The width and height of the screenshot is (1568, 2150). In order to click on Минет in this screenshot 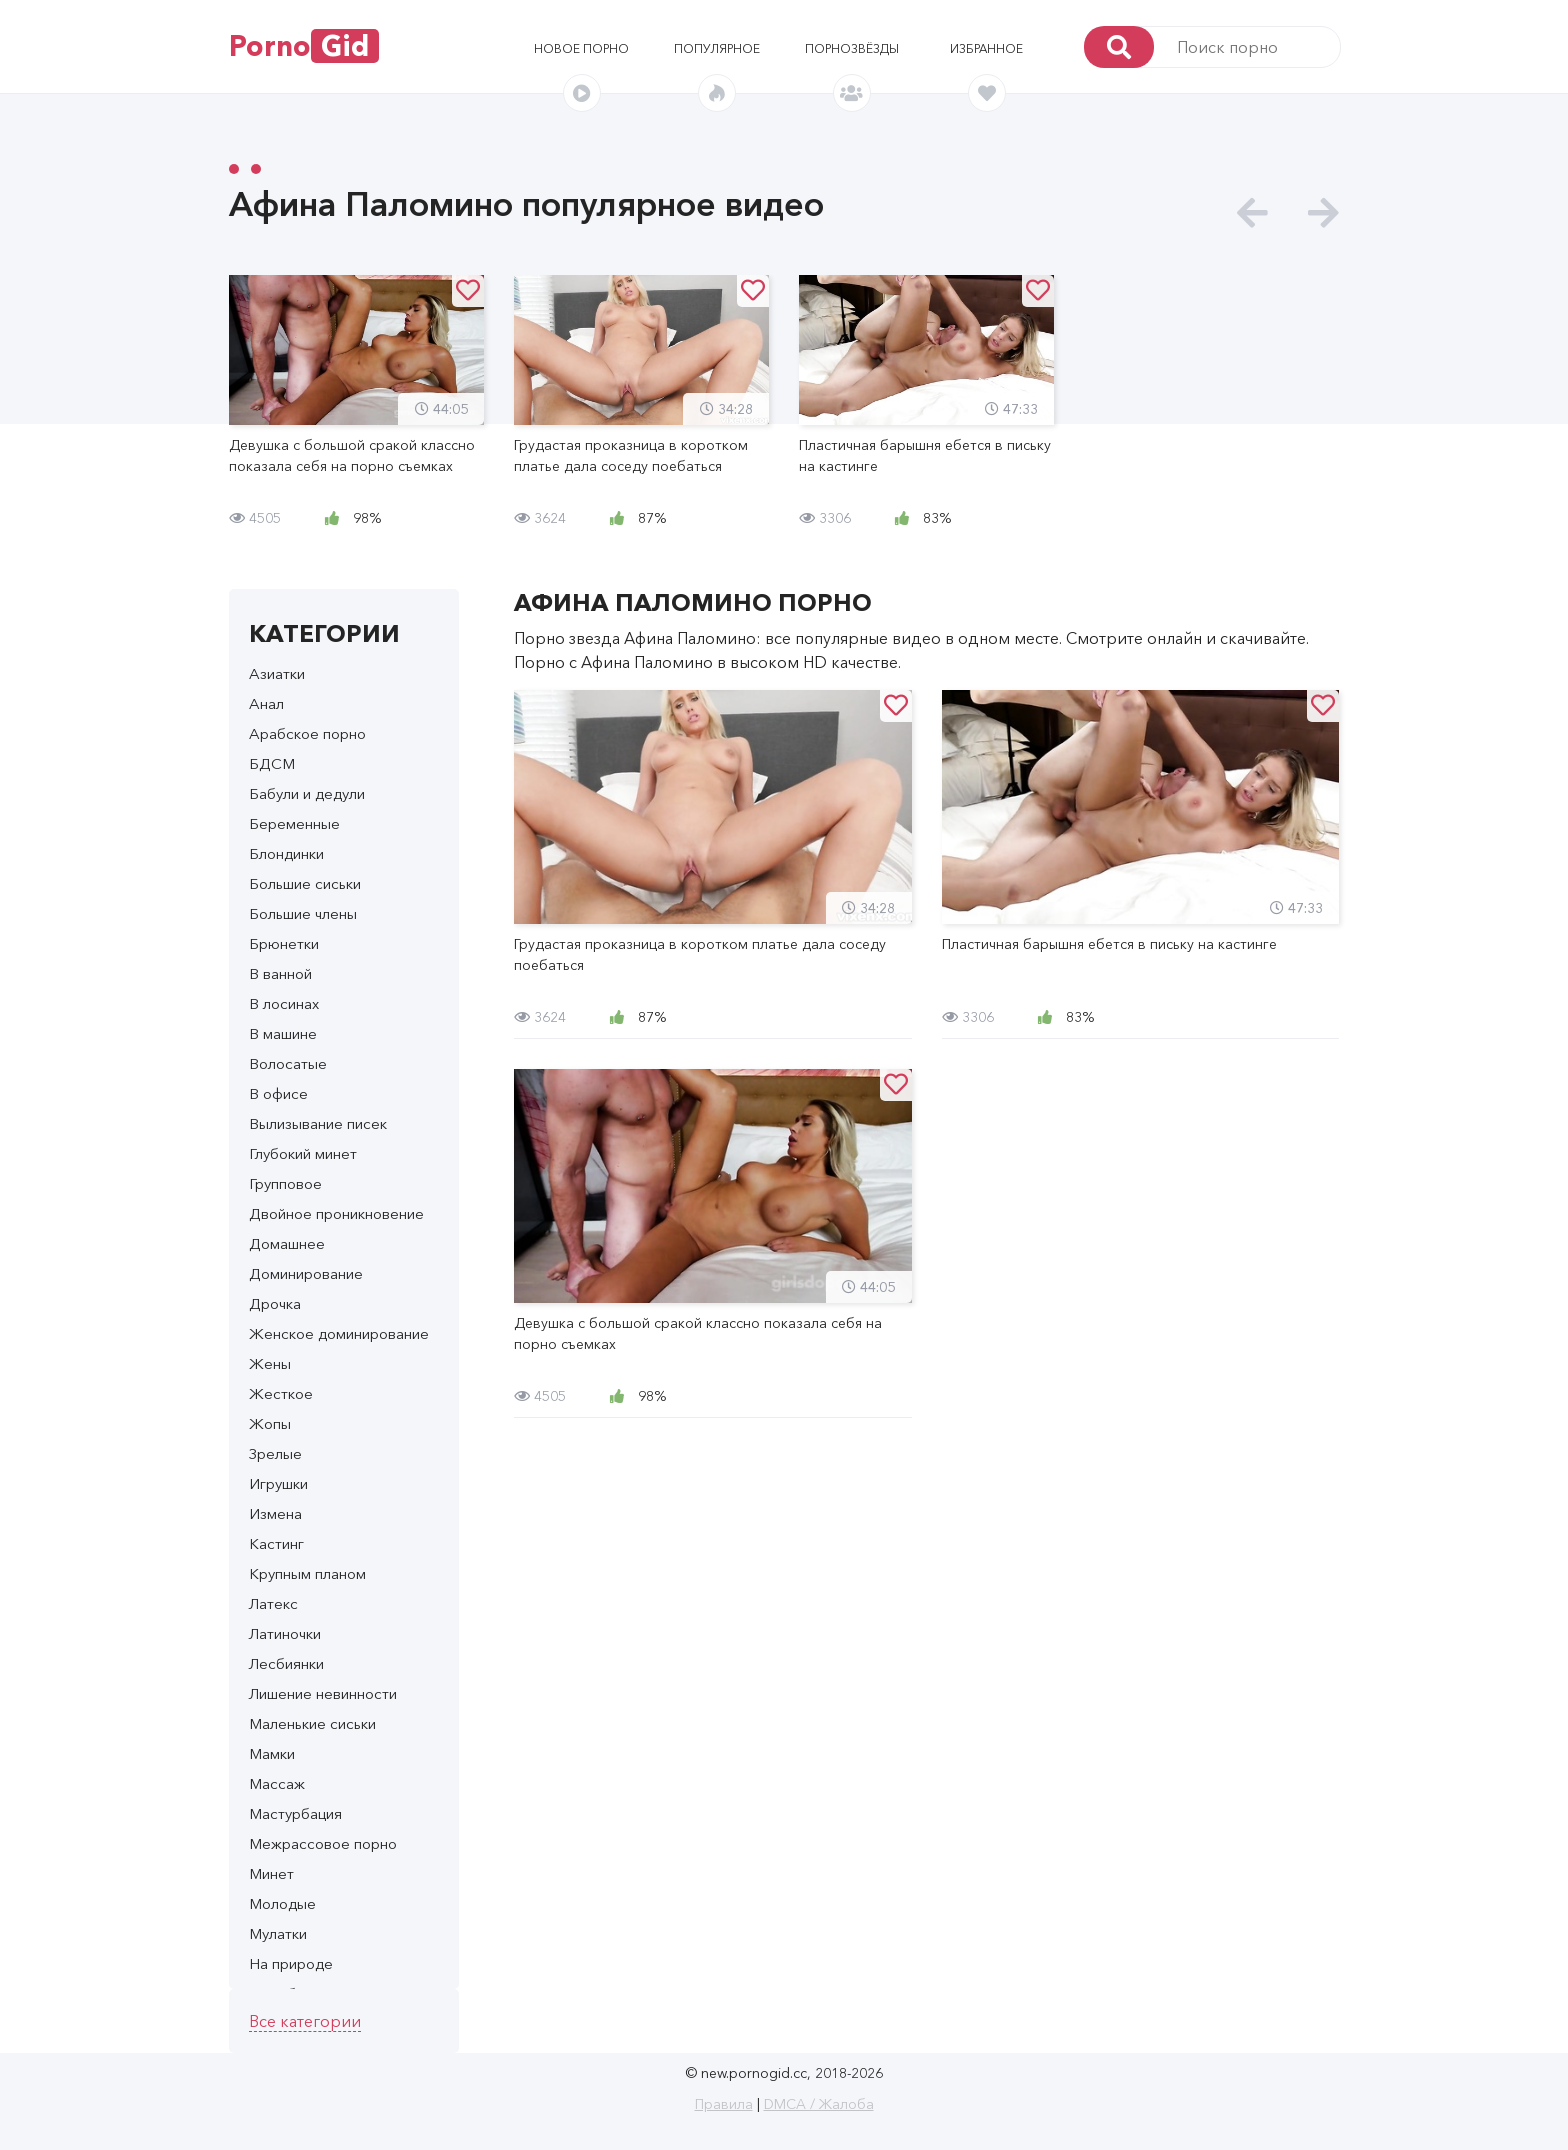, I will do `click(271, 1873)`.